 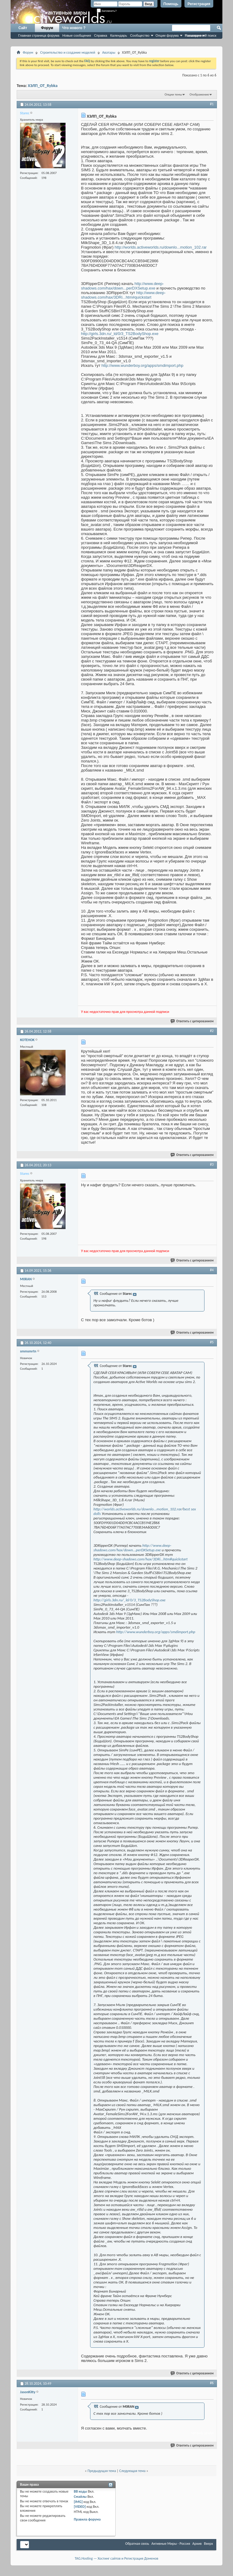 I want to click on http://www.wunderboy.org/apps/smdimport.php, so click(x=142, y=365).